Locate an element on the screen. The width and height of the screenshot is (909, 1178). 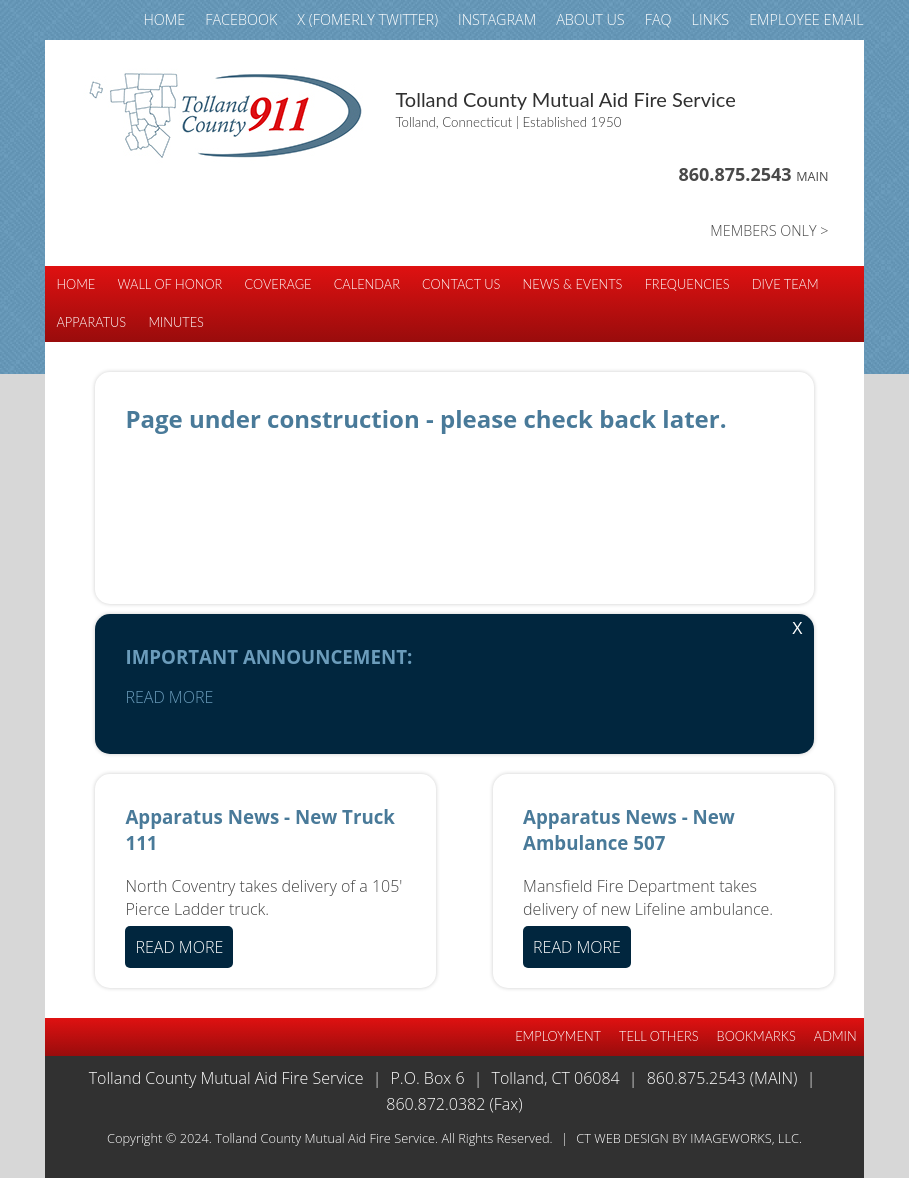
DIVE TEAM is located at coordinates (785, 284).